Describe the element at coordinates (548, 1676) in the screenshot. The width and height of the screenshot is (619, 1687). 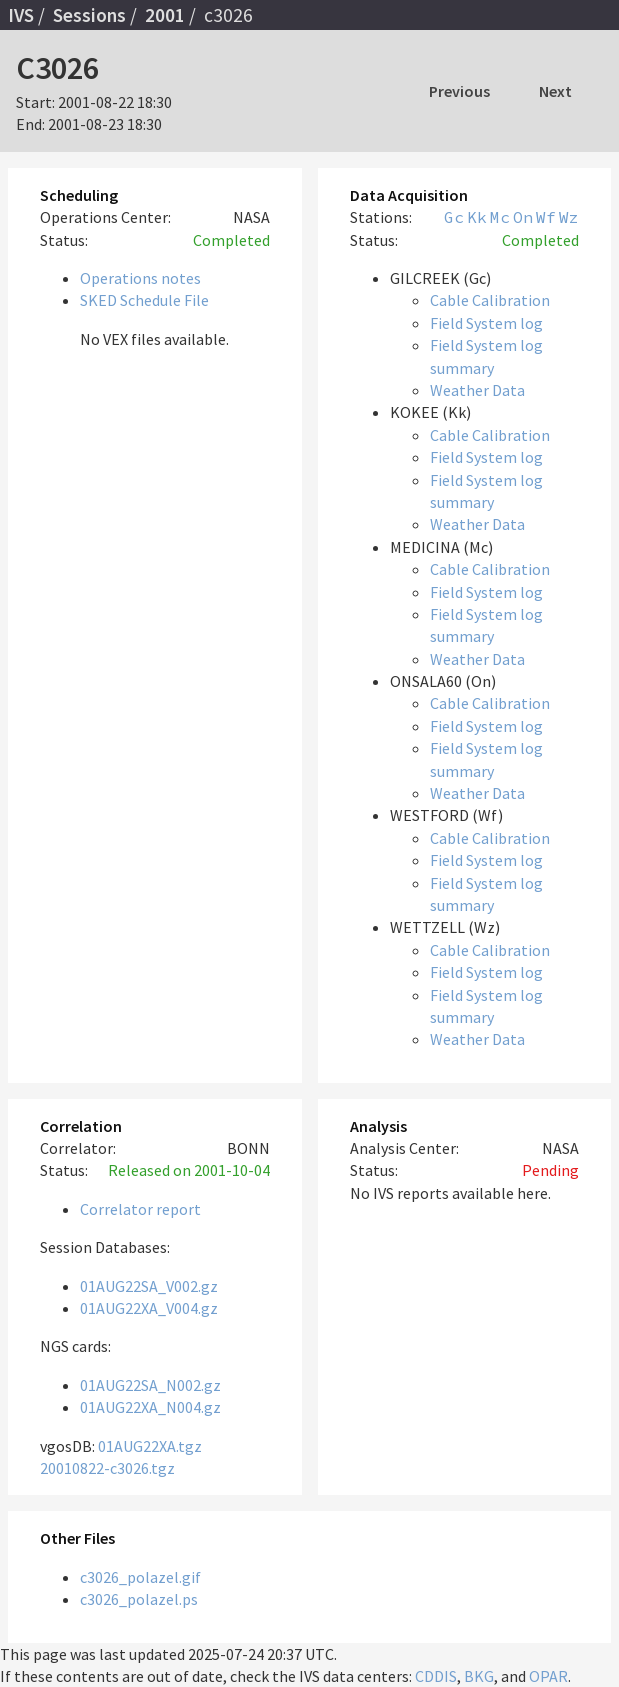
I see `OPAR` at that location.